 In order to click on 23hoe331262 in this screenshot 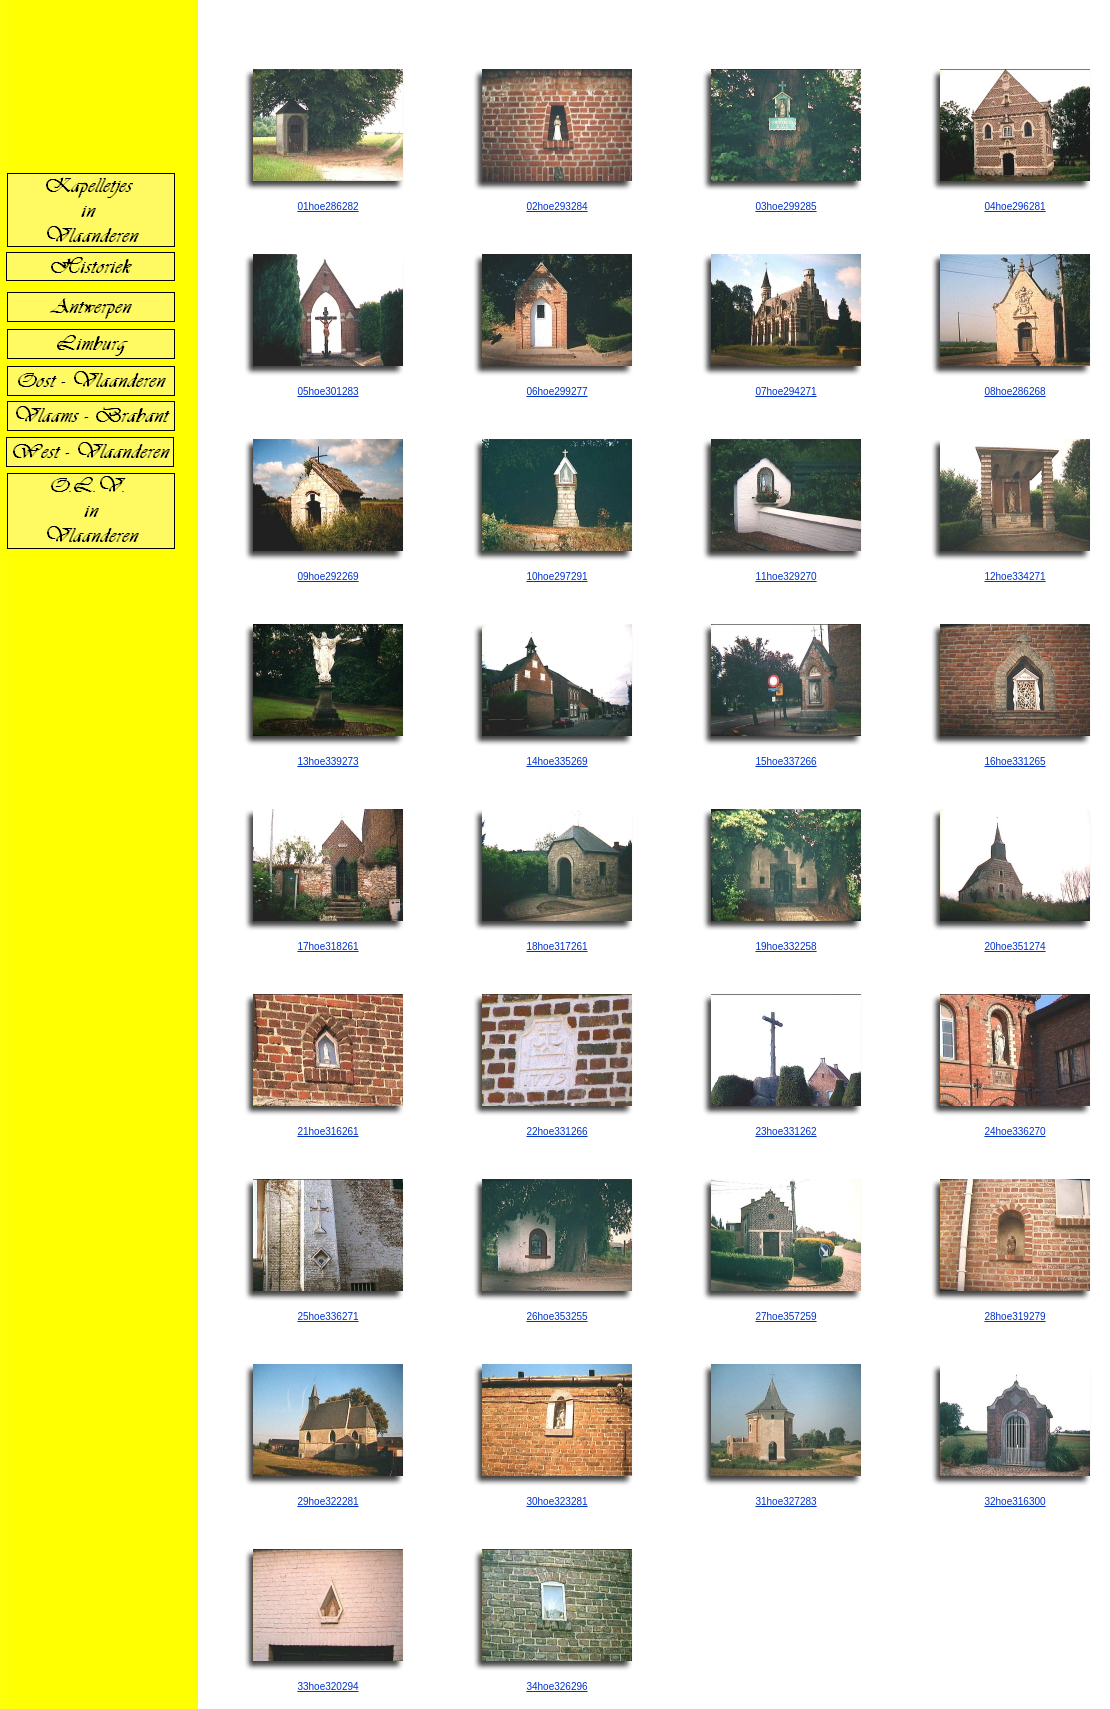, I will do `click(785, 1131)`.